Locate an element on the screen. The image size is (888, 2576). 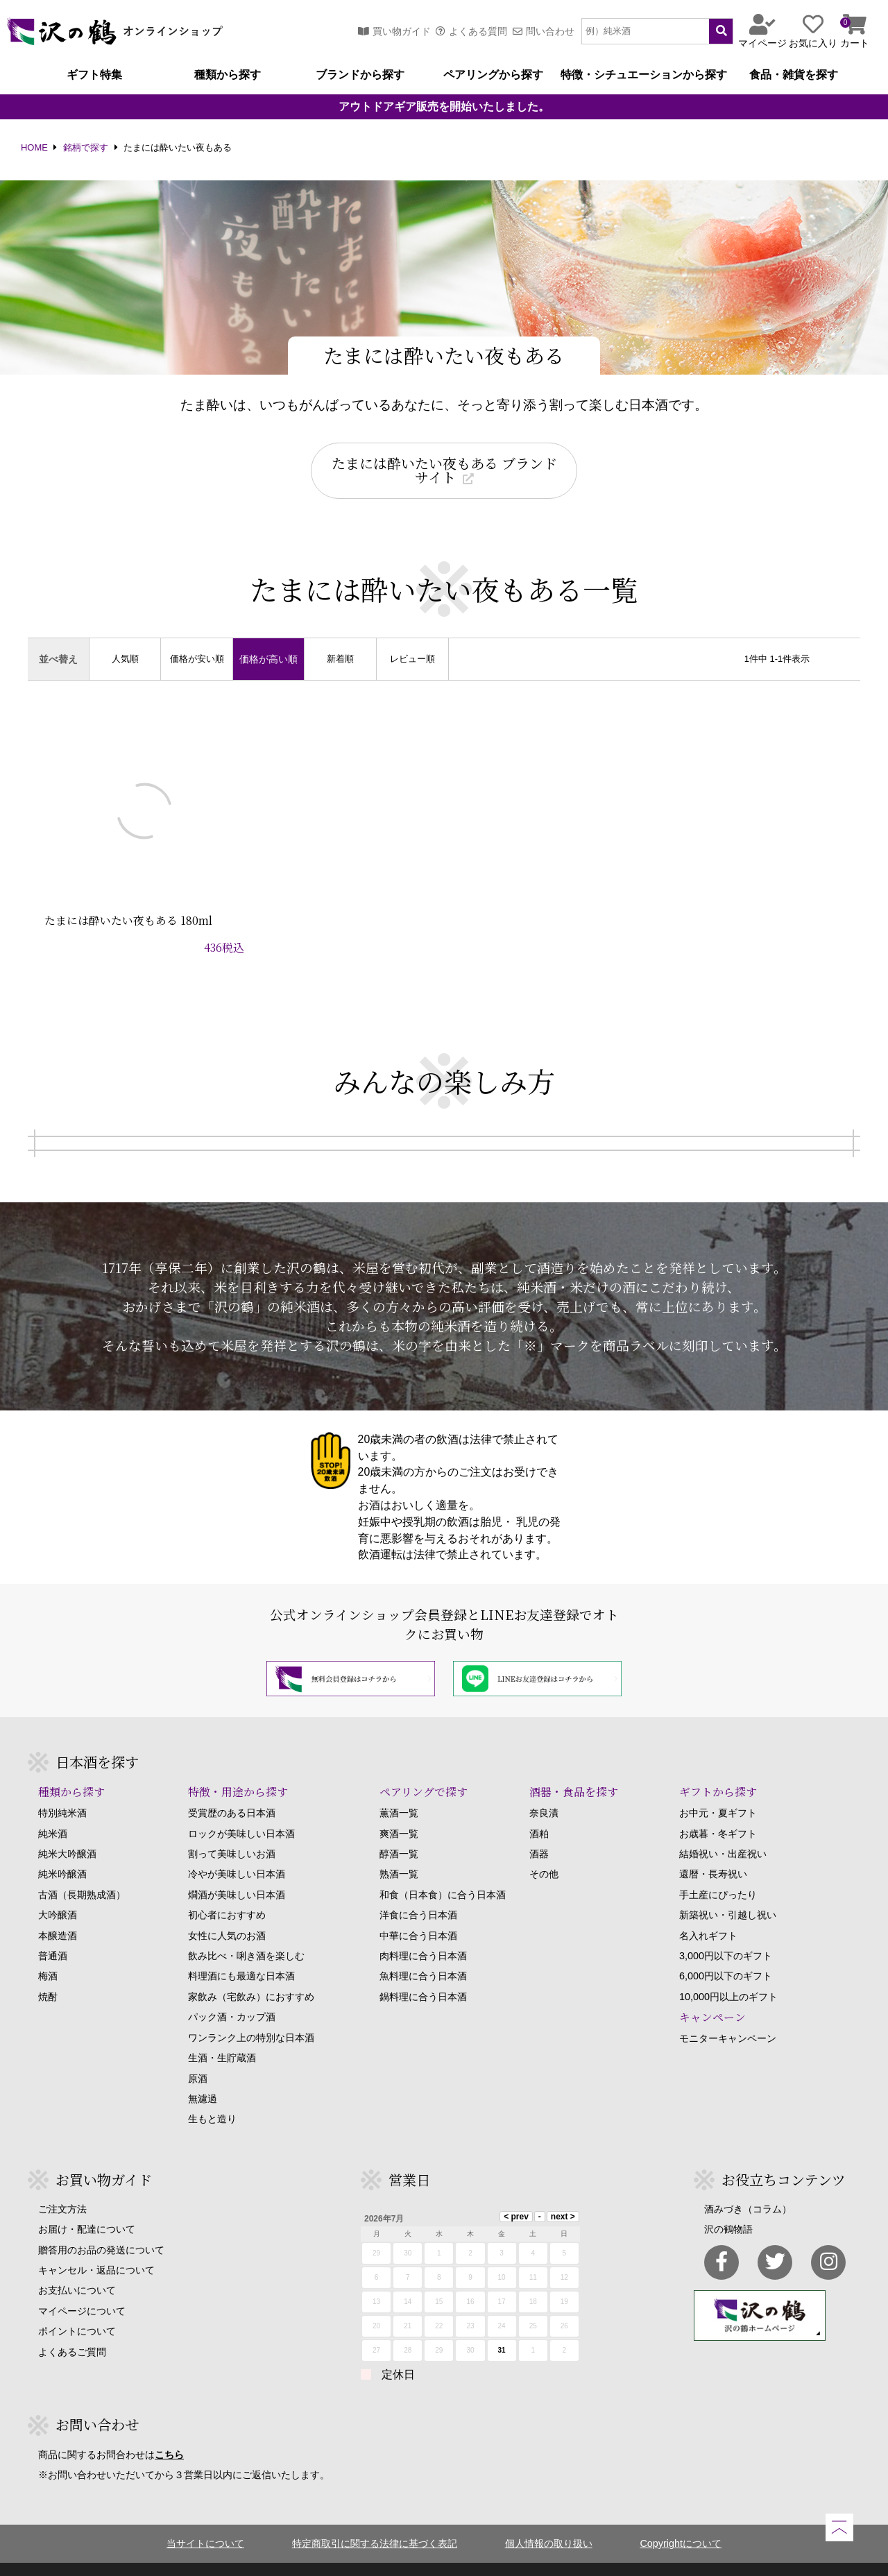
和食（日本食）に合う日本酒 is located at coordinates (442, 1870).